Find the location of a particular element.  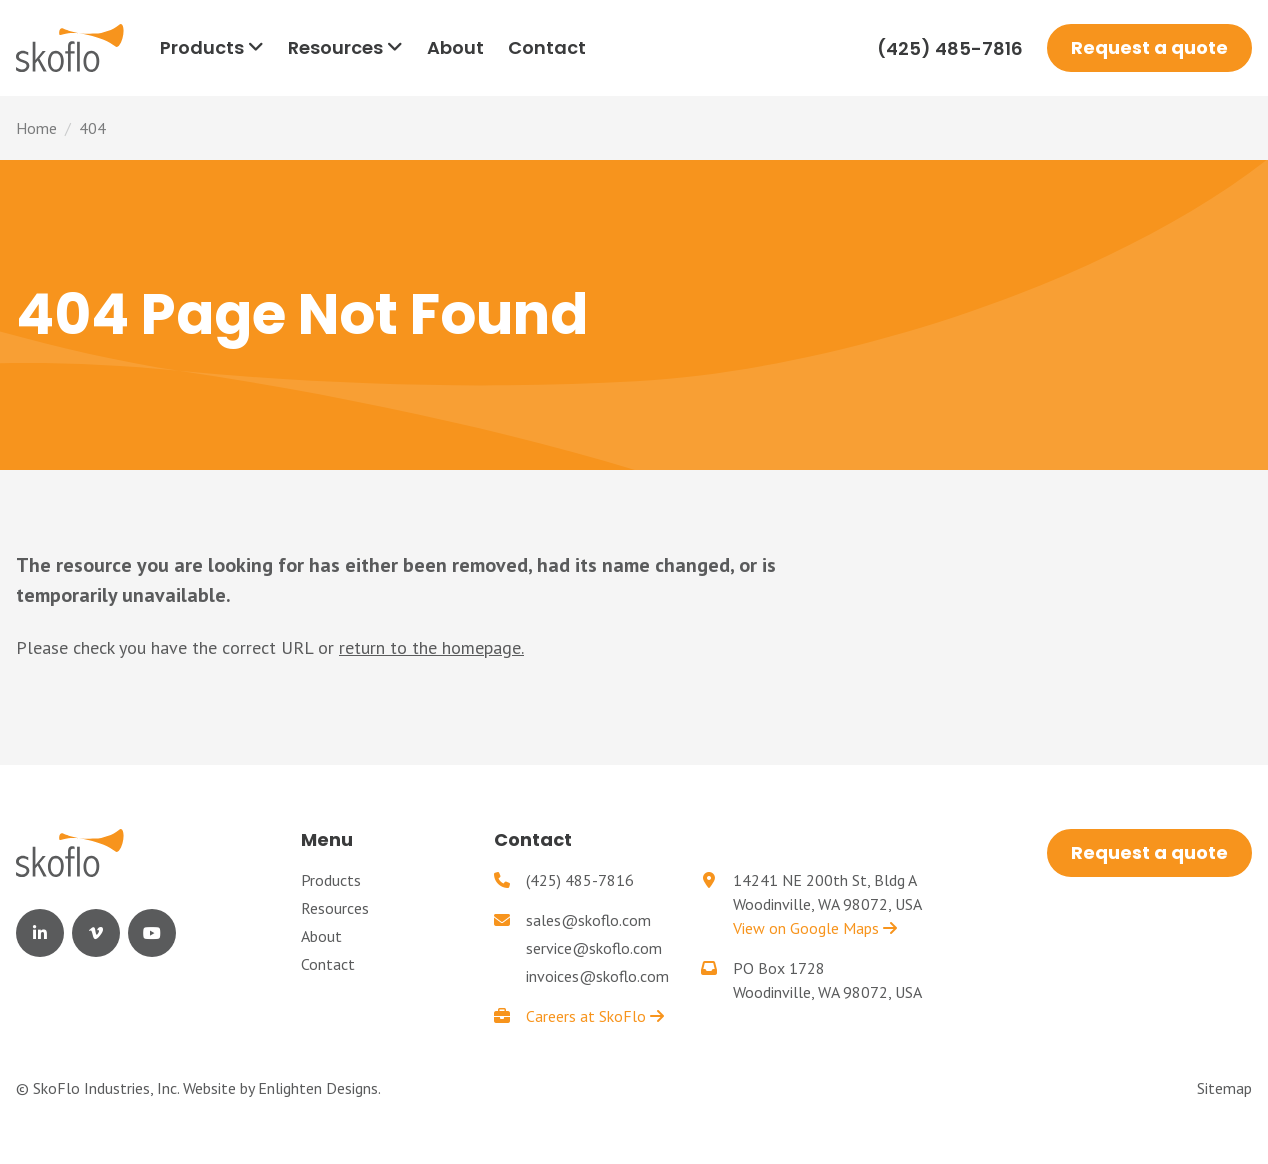

Website by Enlighten Designs. is located at coordinates (282, 1088).